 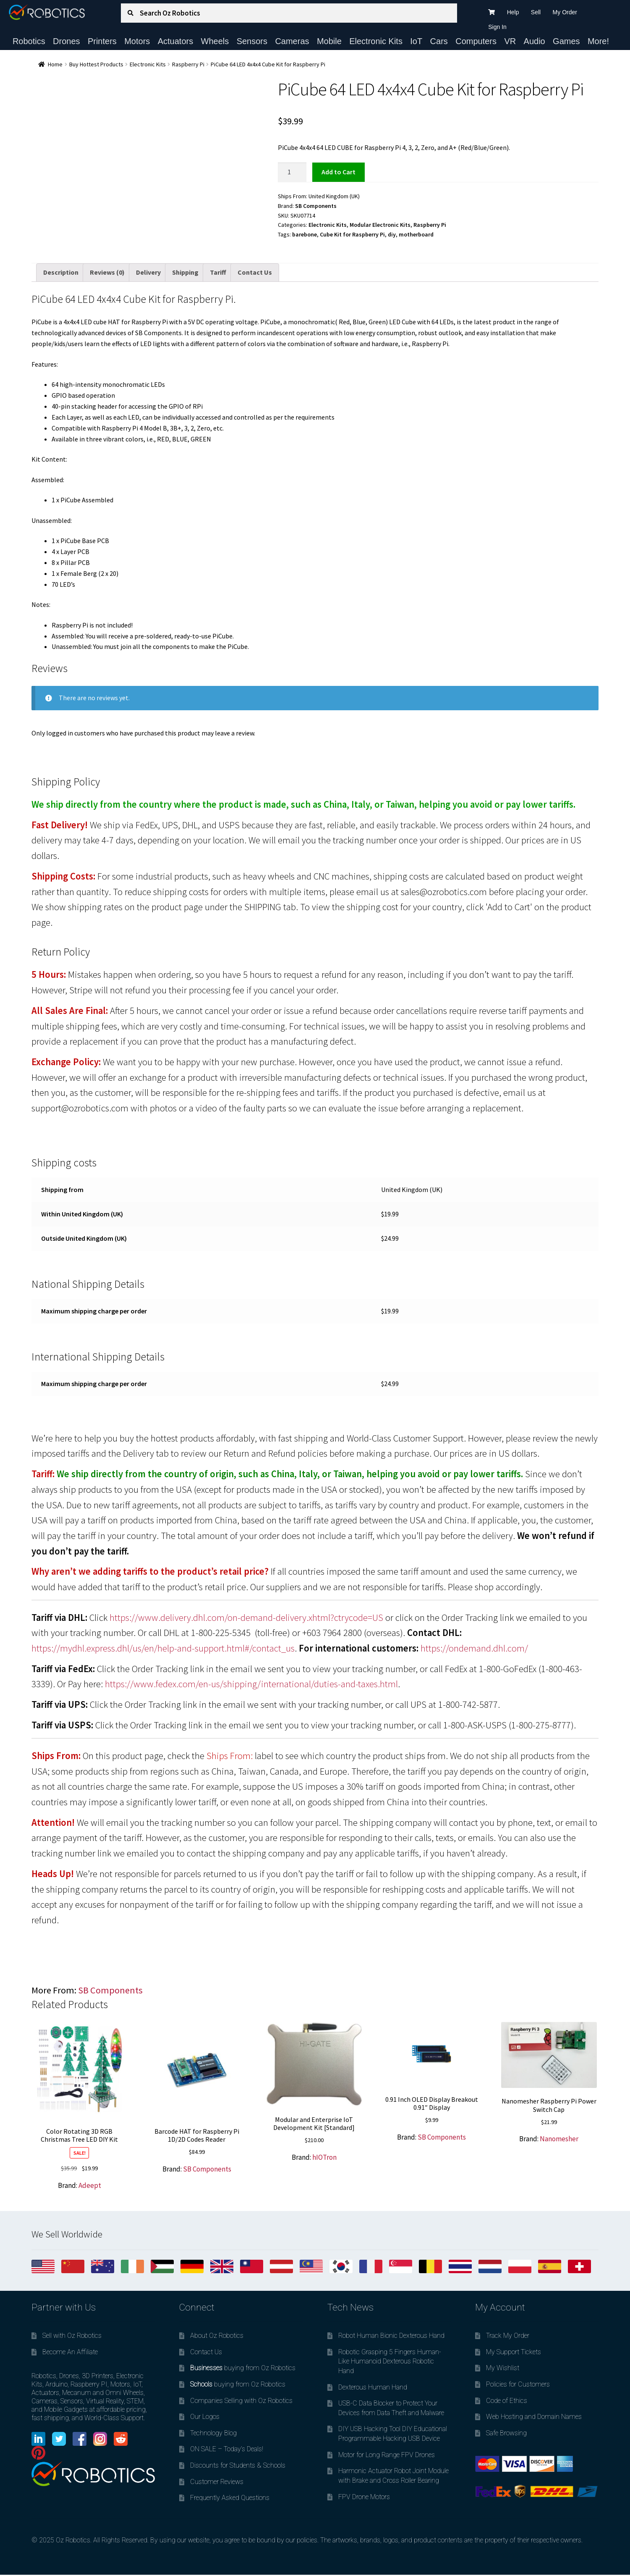 I want to click on Sensors, so click(x=252, y=41).